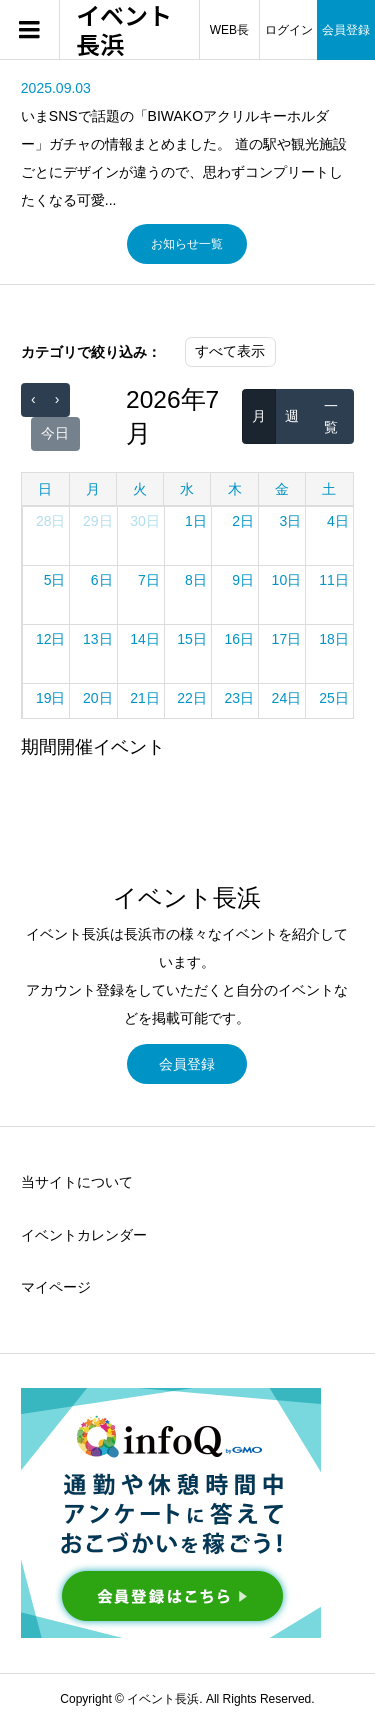 The width and height of the screenshot is (375, 1723). Describe the element at coordinates (187, 244) in the screenshot. I see `お知らせ一覧` at that location.